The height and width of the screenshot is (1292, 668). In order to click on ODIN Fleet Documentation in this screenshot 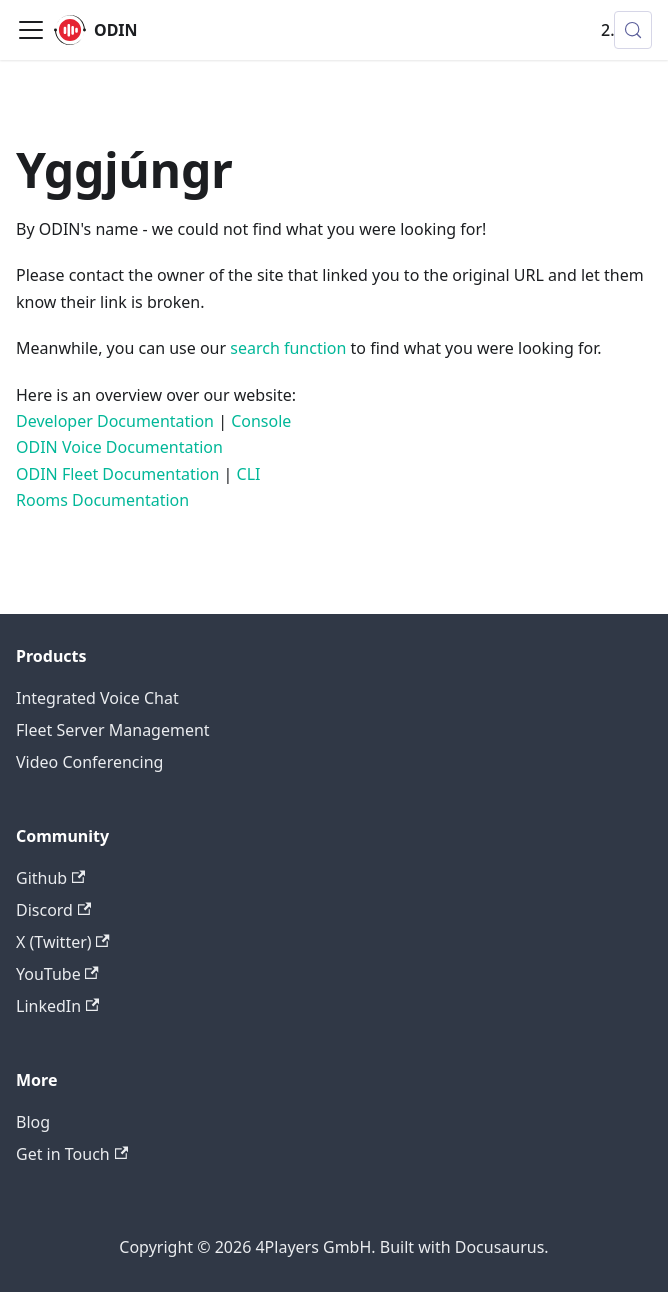, I will do `click(117, 474)`.